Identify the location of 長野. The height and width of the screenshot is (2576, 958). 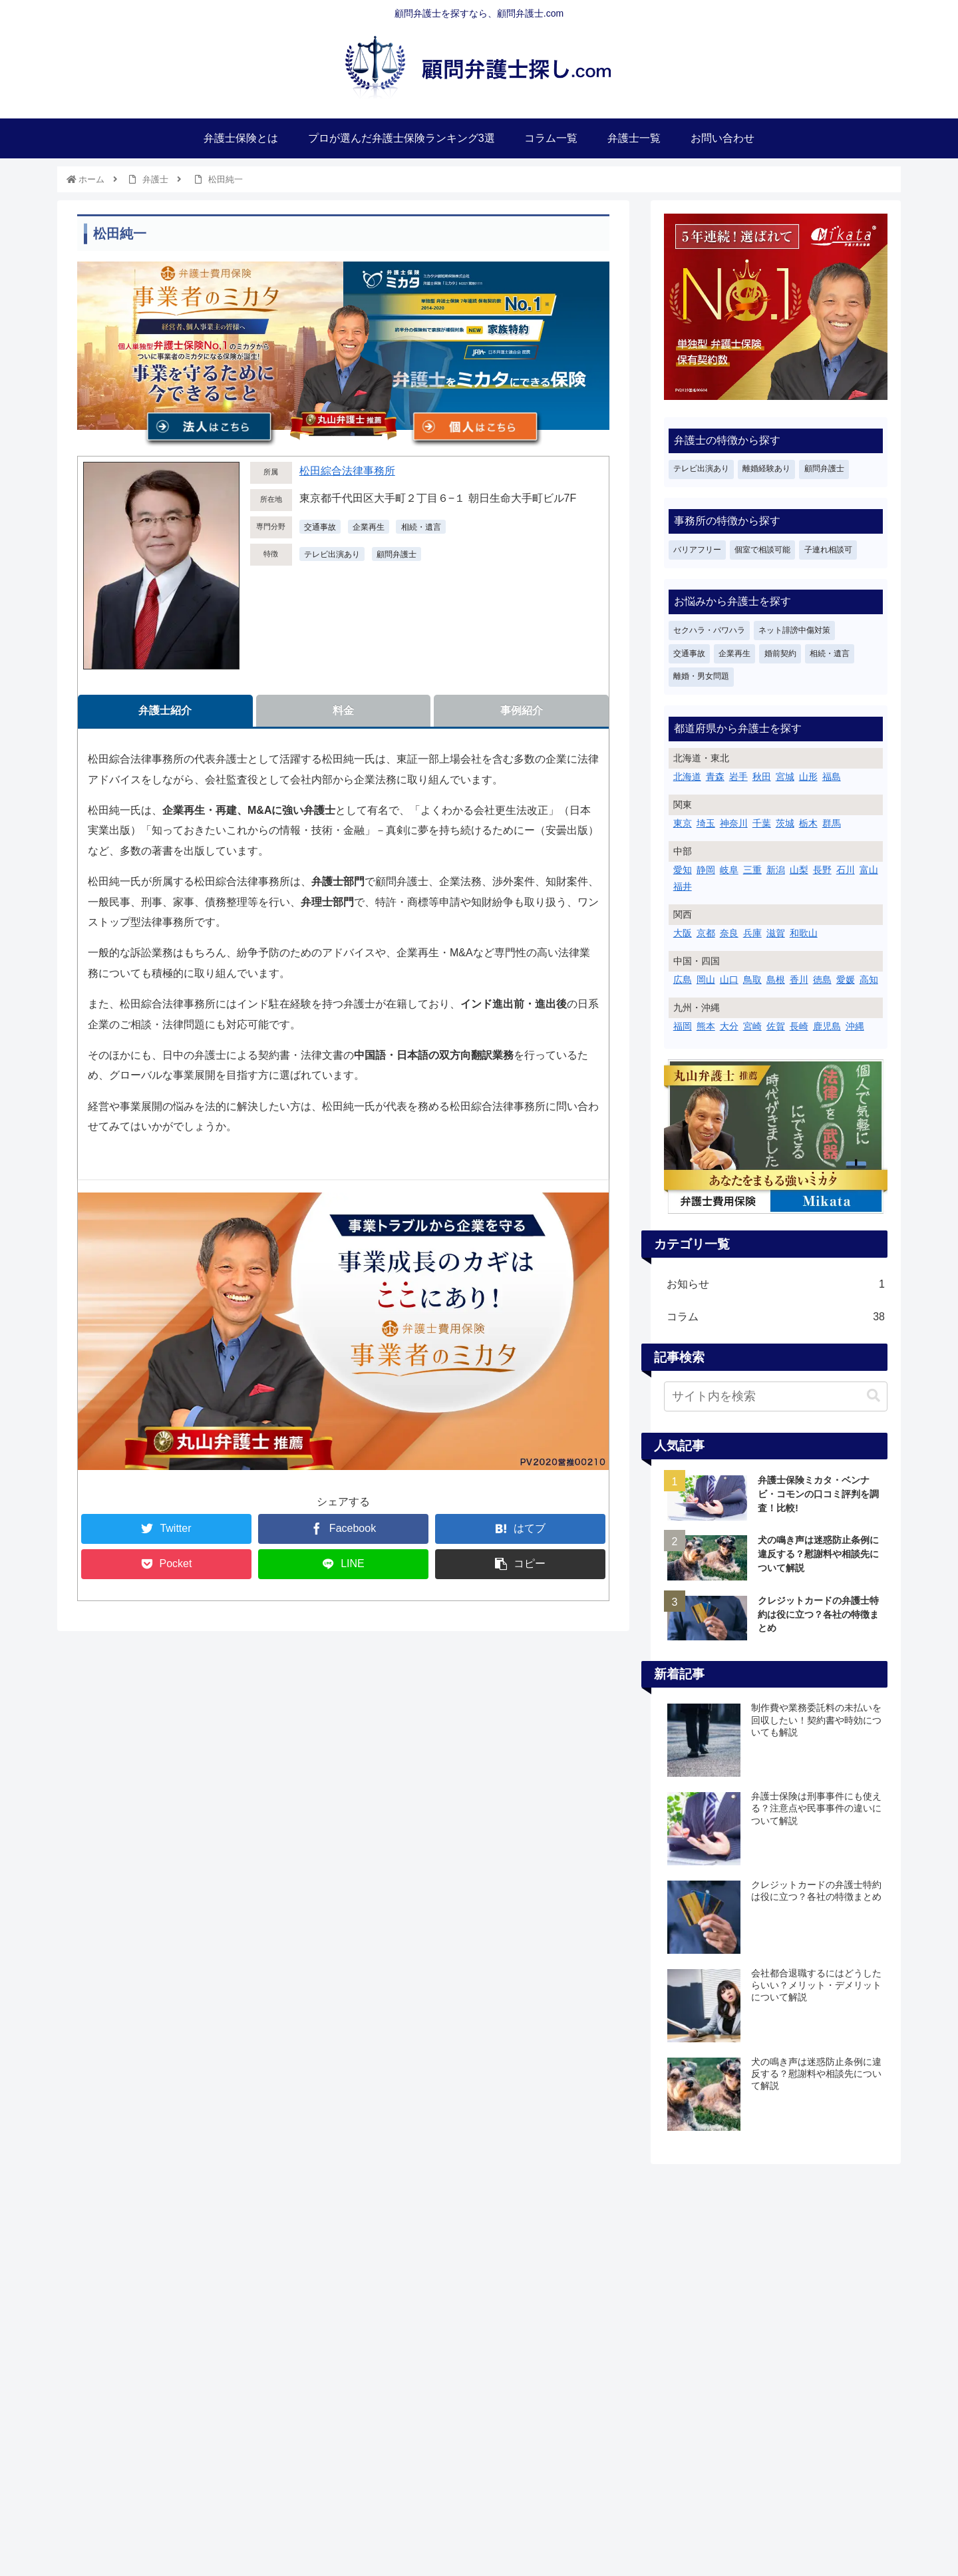
(822, 869).